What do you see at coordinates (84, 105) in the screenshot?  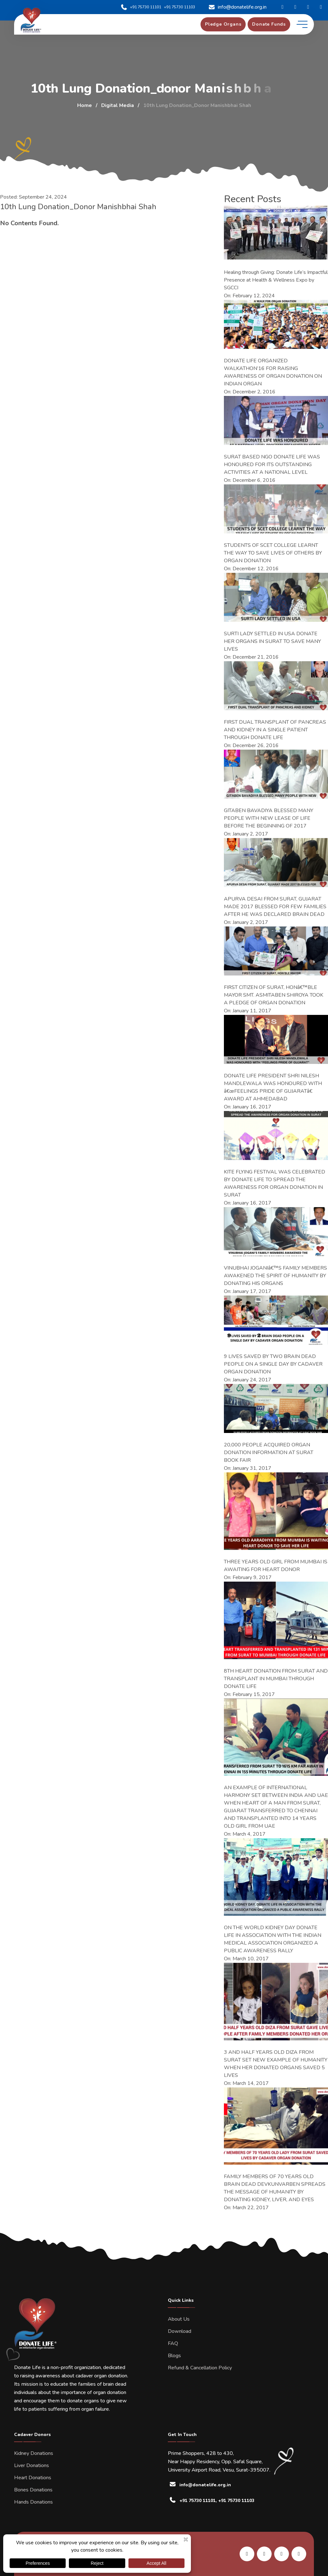 I see `Home` at bounding box center [84, 105].